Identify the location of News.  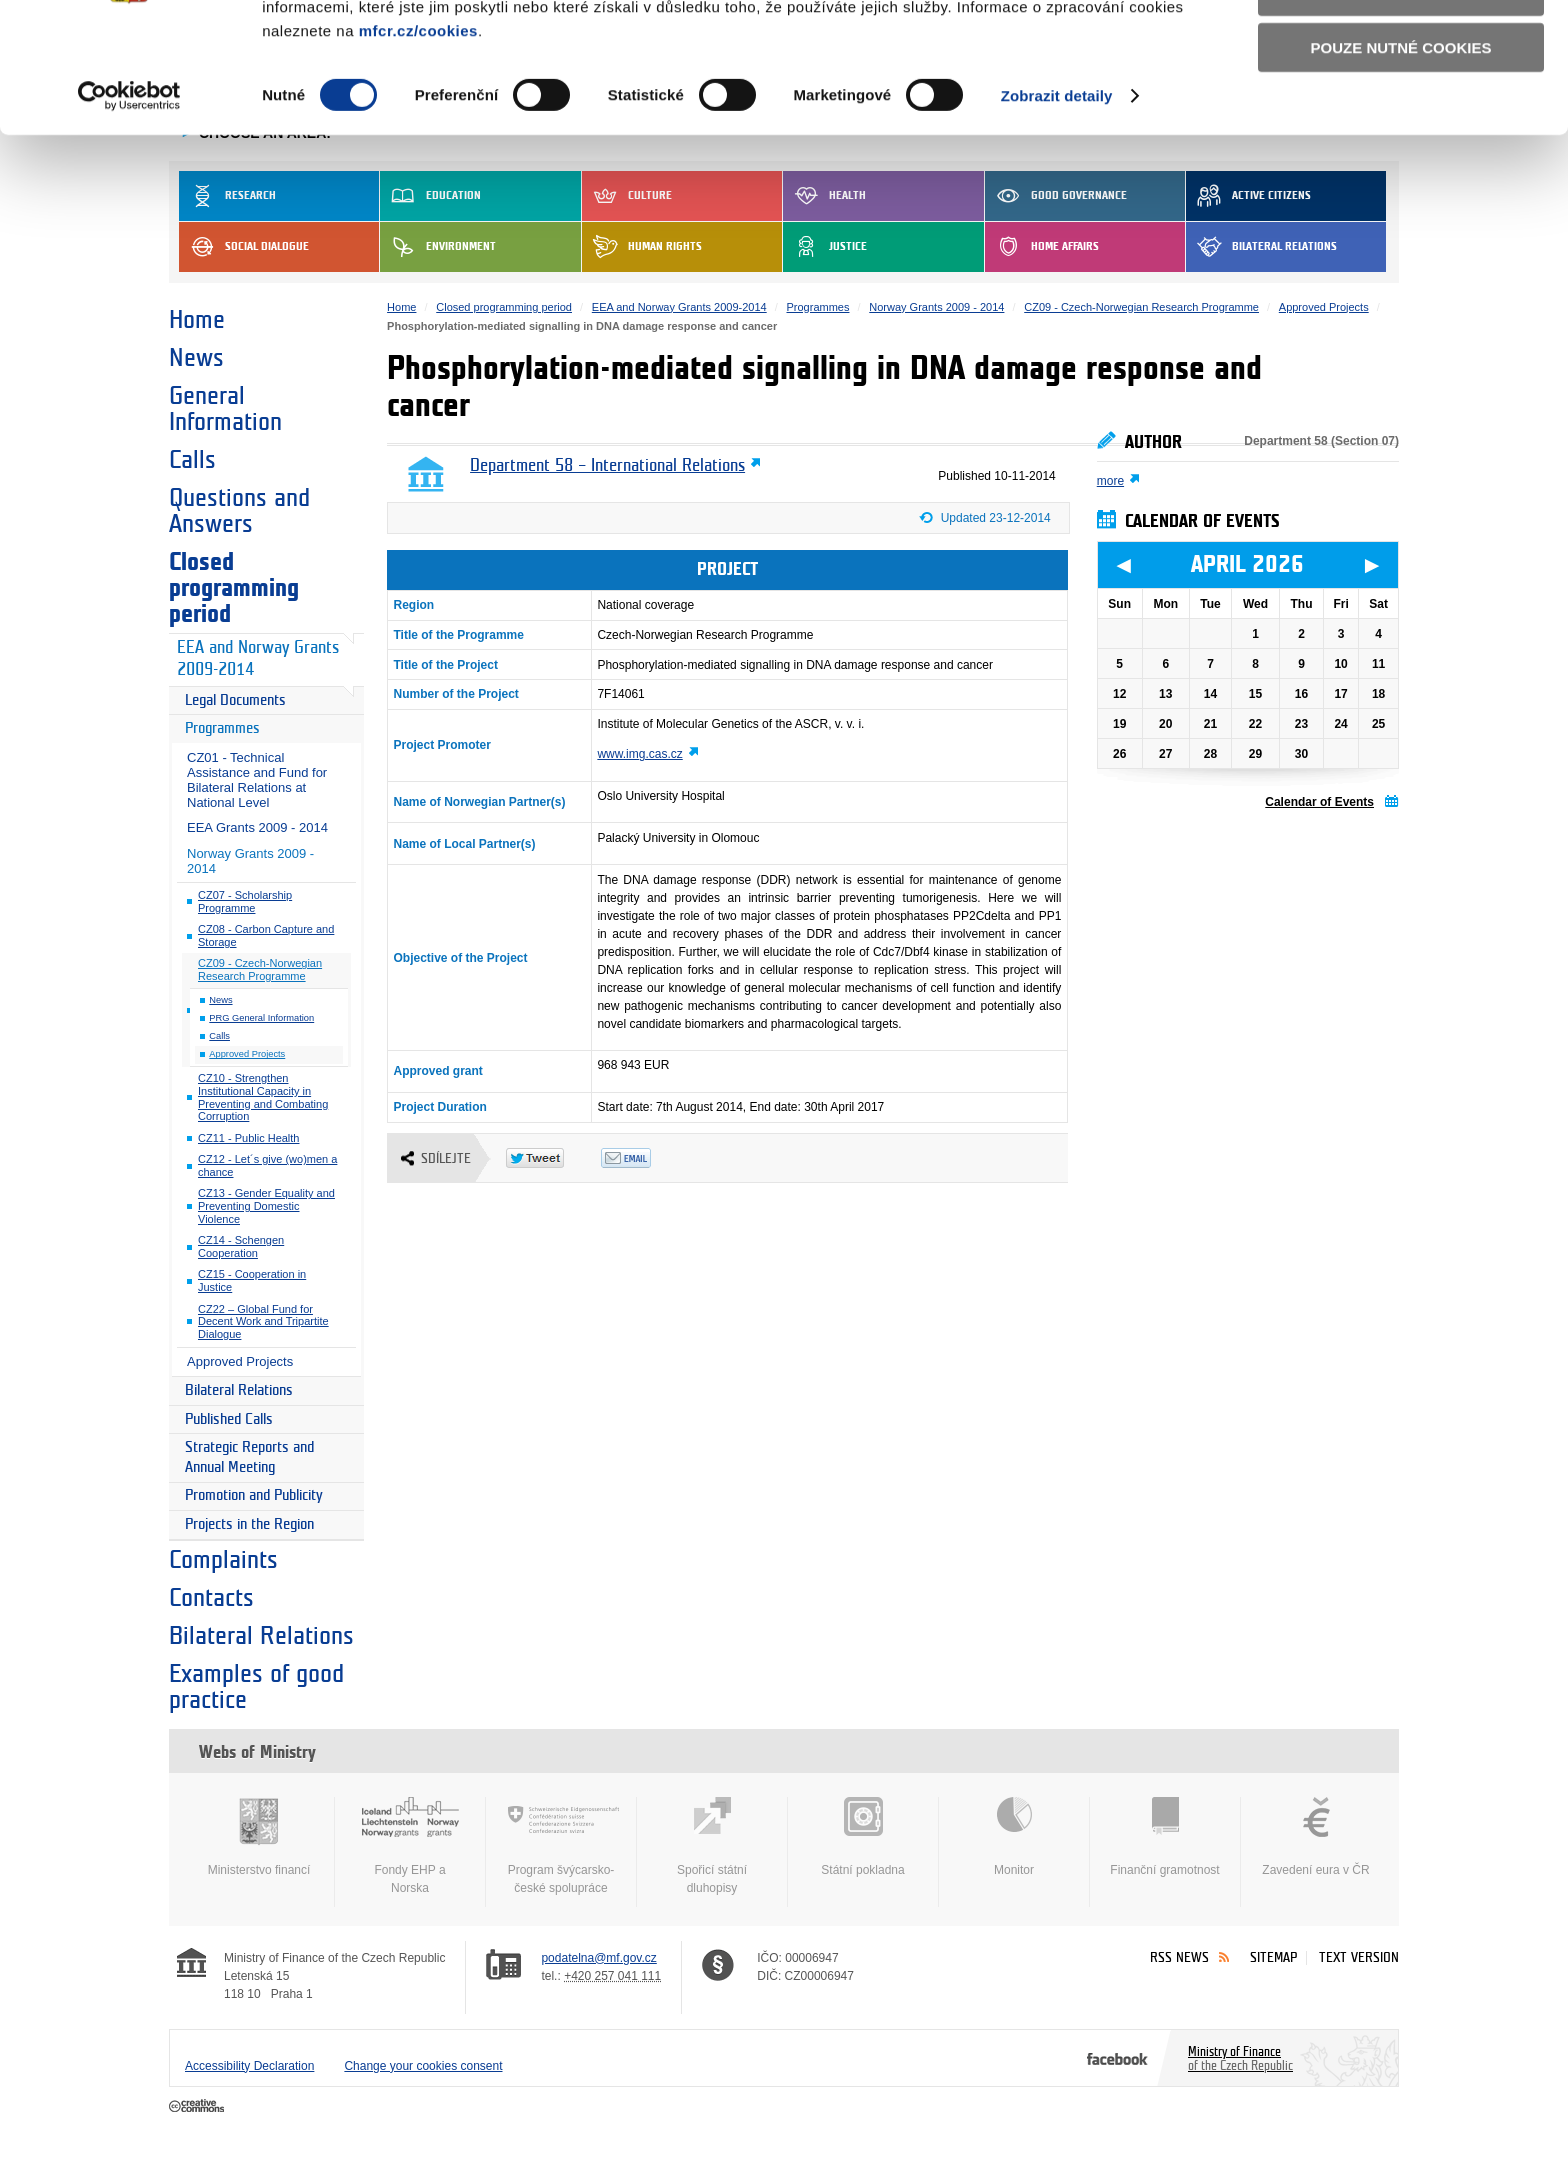
(196, 358).